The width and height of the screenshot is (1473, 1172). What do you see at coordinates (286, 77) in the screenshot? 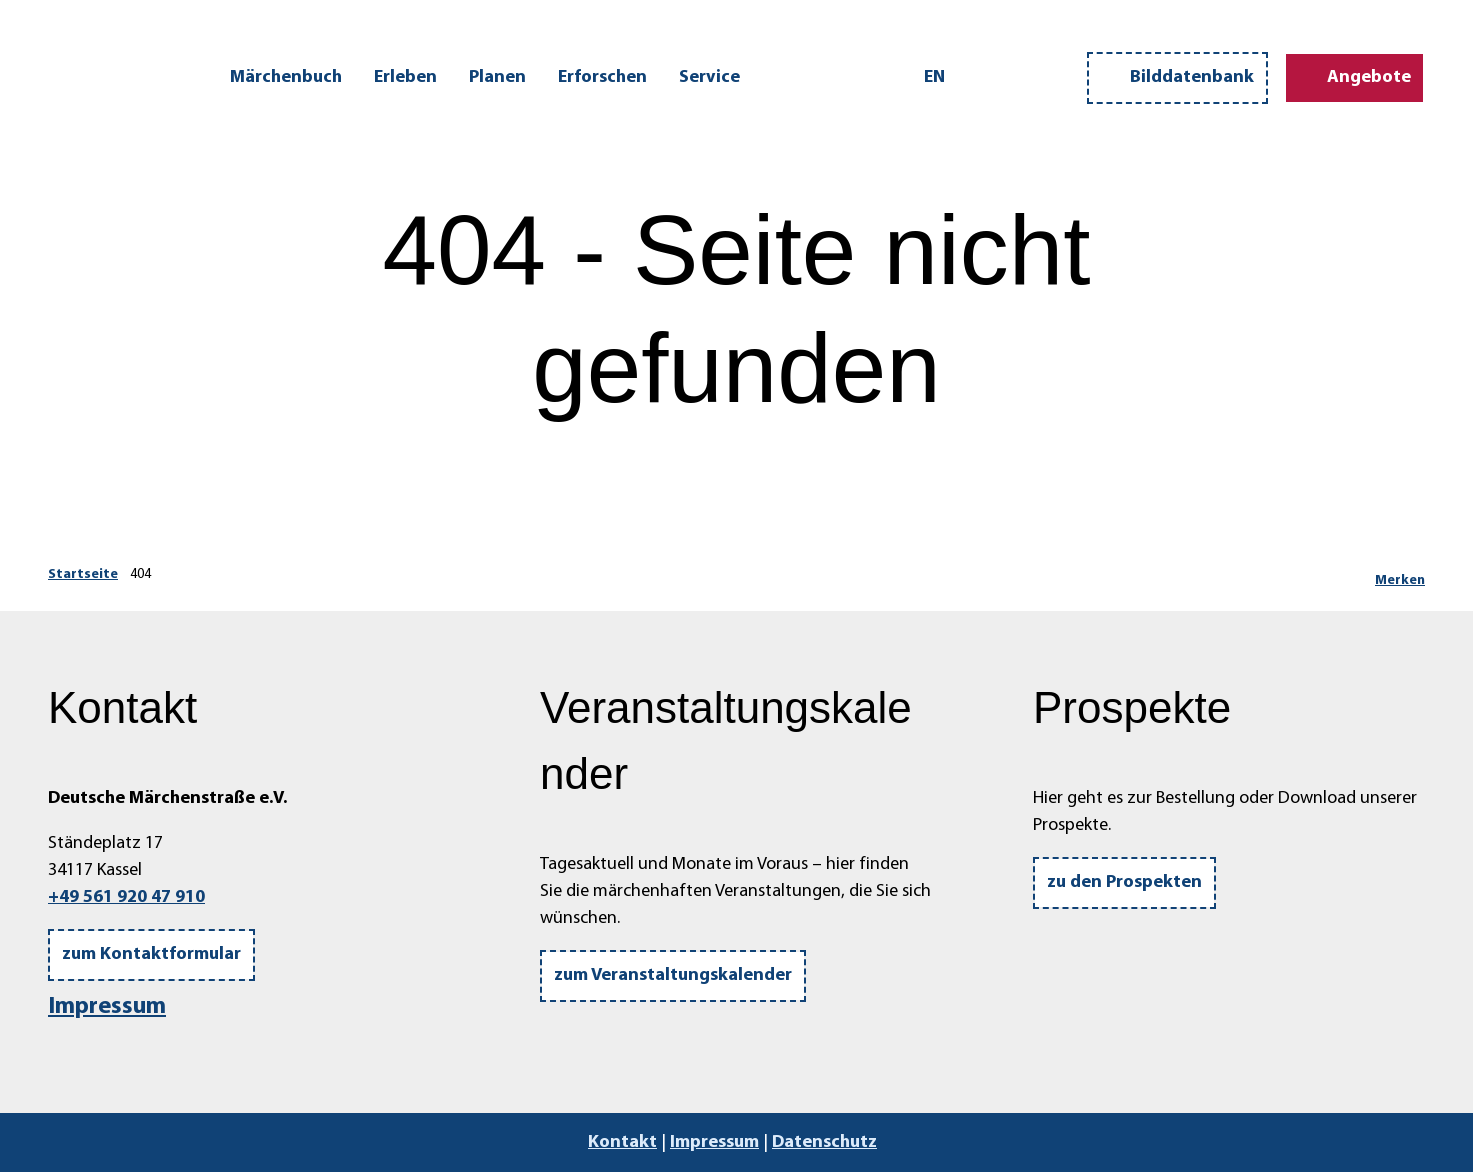
I see `Märchenbuch` at bounding box center [286, 77].